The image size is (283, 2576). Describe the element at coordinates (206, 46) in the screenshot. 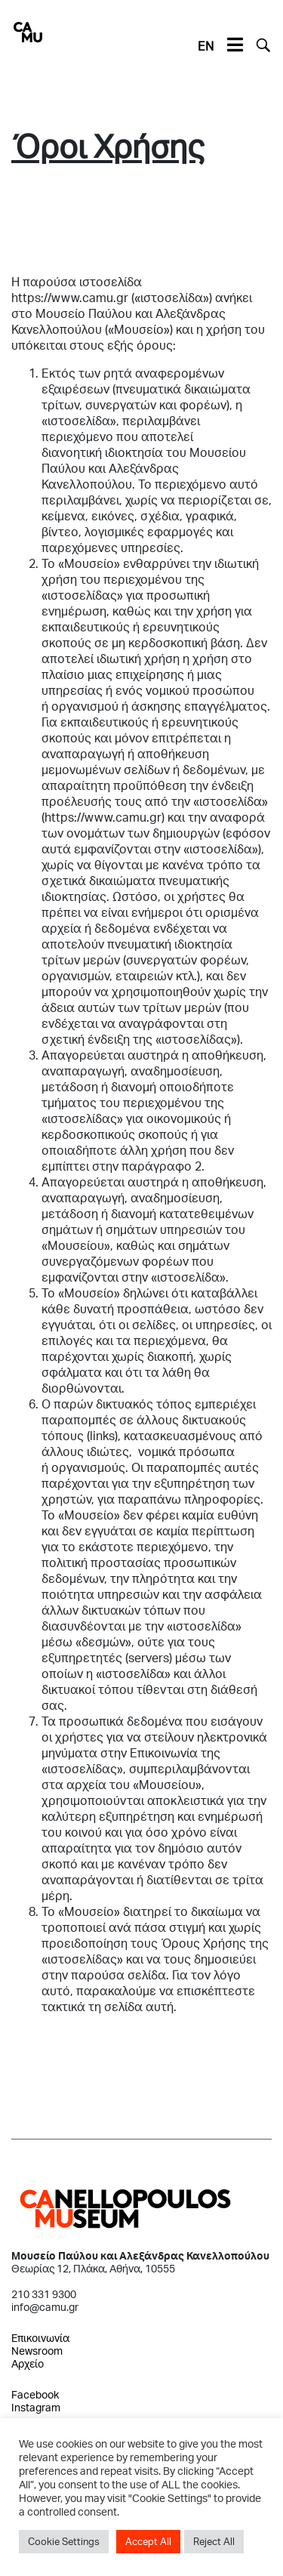

I see `EN` at that location.